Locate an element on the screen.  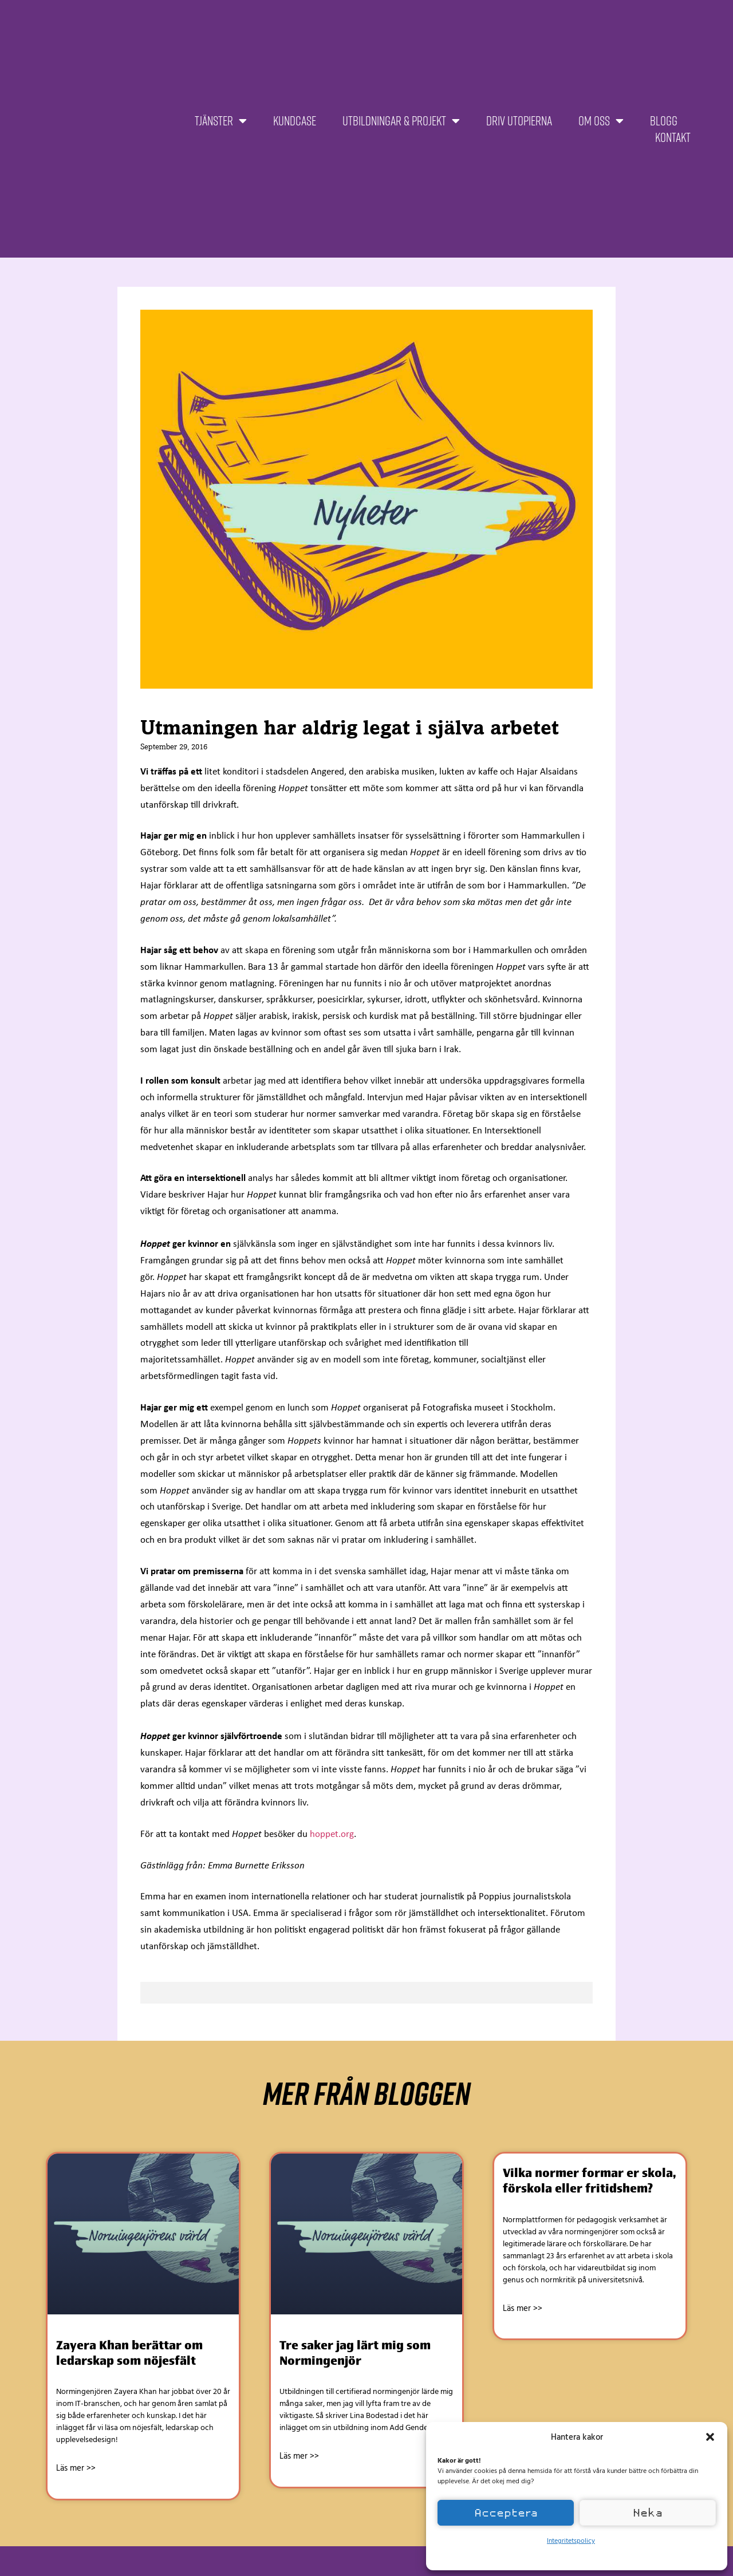
Läs mer >> [Läs mer om Zayera Khan berättar om ledarskap som nöjesfält] is located at coordinates (76, 2468).